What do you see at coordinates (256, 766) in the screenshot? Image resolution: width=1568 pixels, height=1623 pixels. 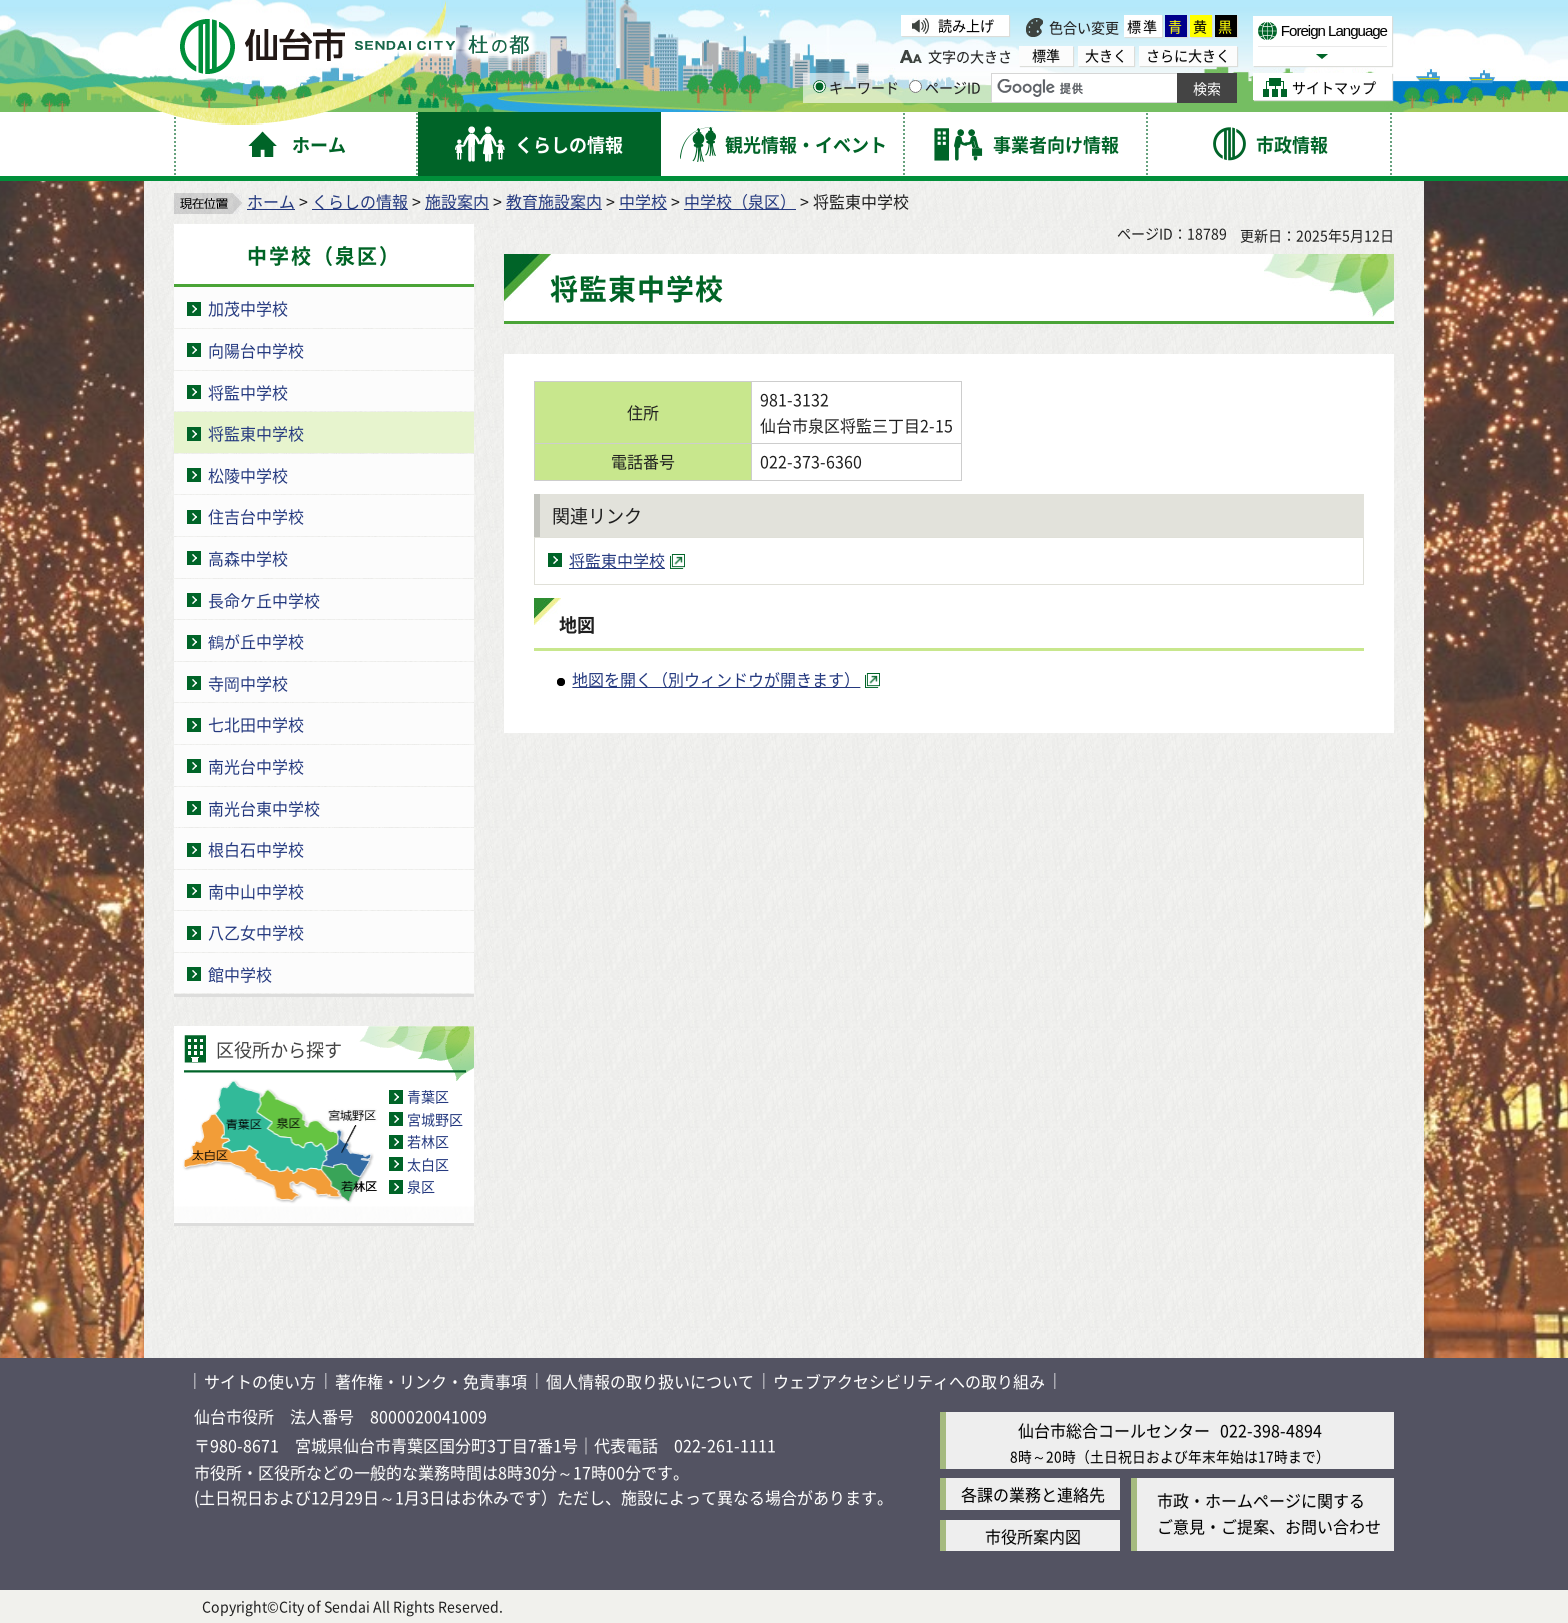 I see `南光台中学校` at bounding box center [256, 766].